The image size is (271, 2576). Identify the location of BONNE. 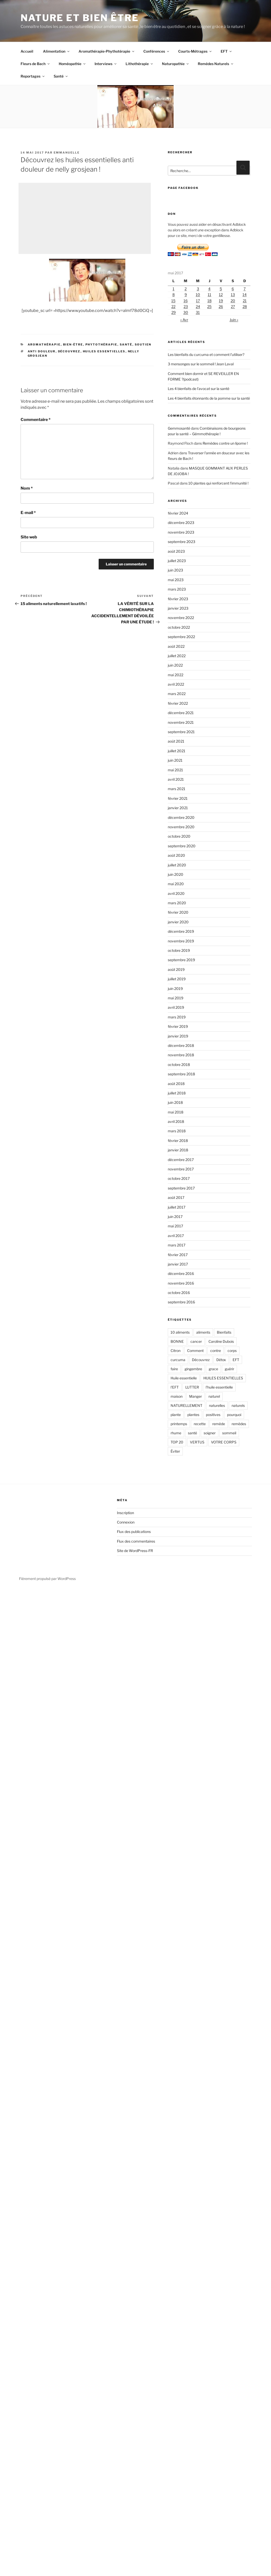
(177, 1341).